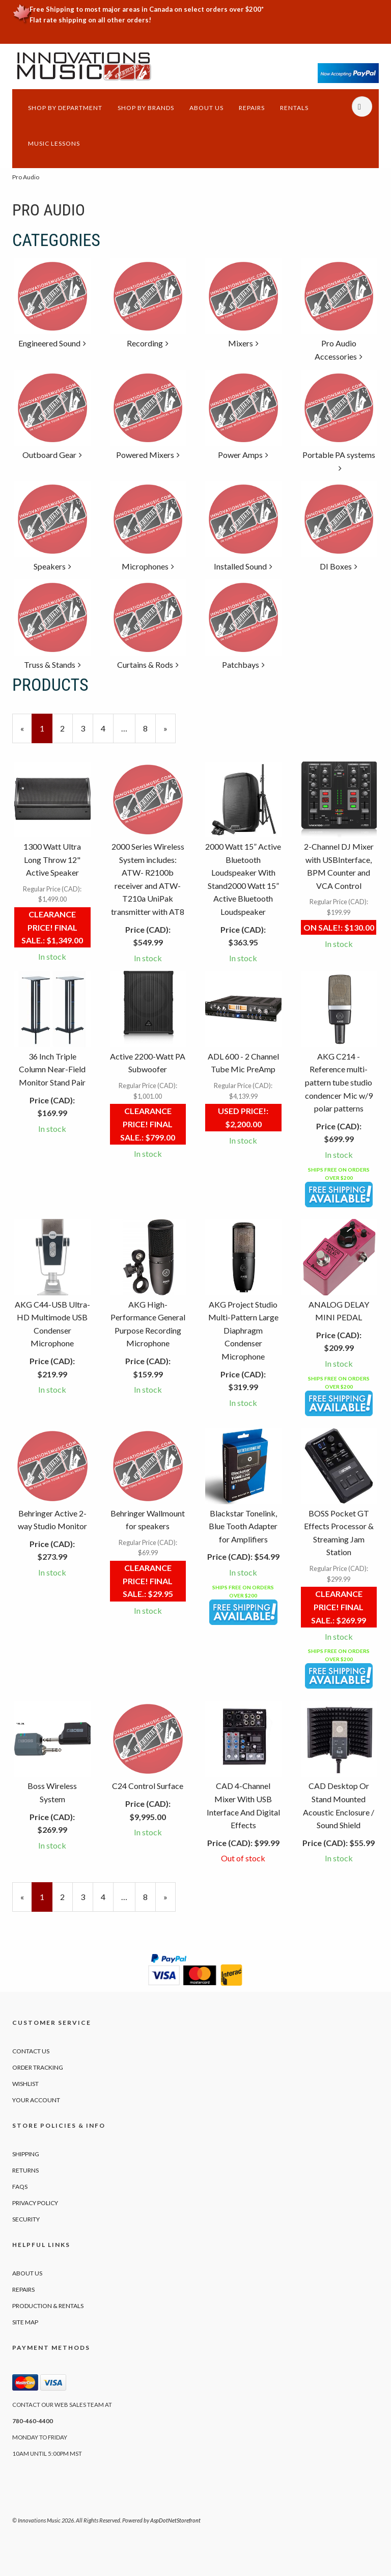 The width and height of the screenshot is (391, 2576). Describe the element at coordinates (46, 732) in the screenshot. I see `1 [Current Page Number 1]` at that location.